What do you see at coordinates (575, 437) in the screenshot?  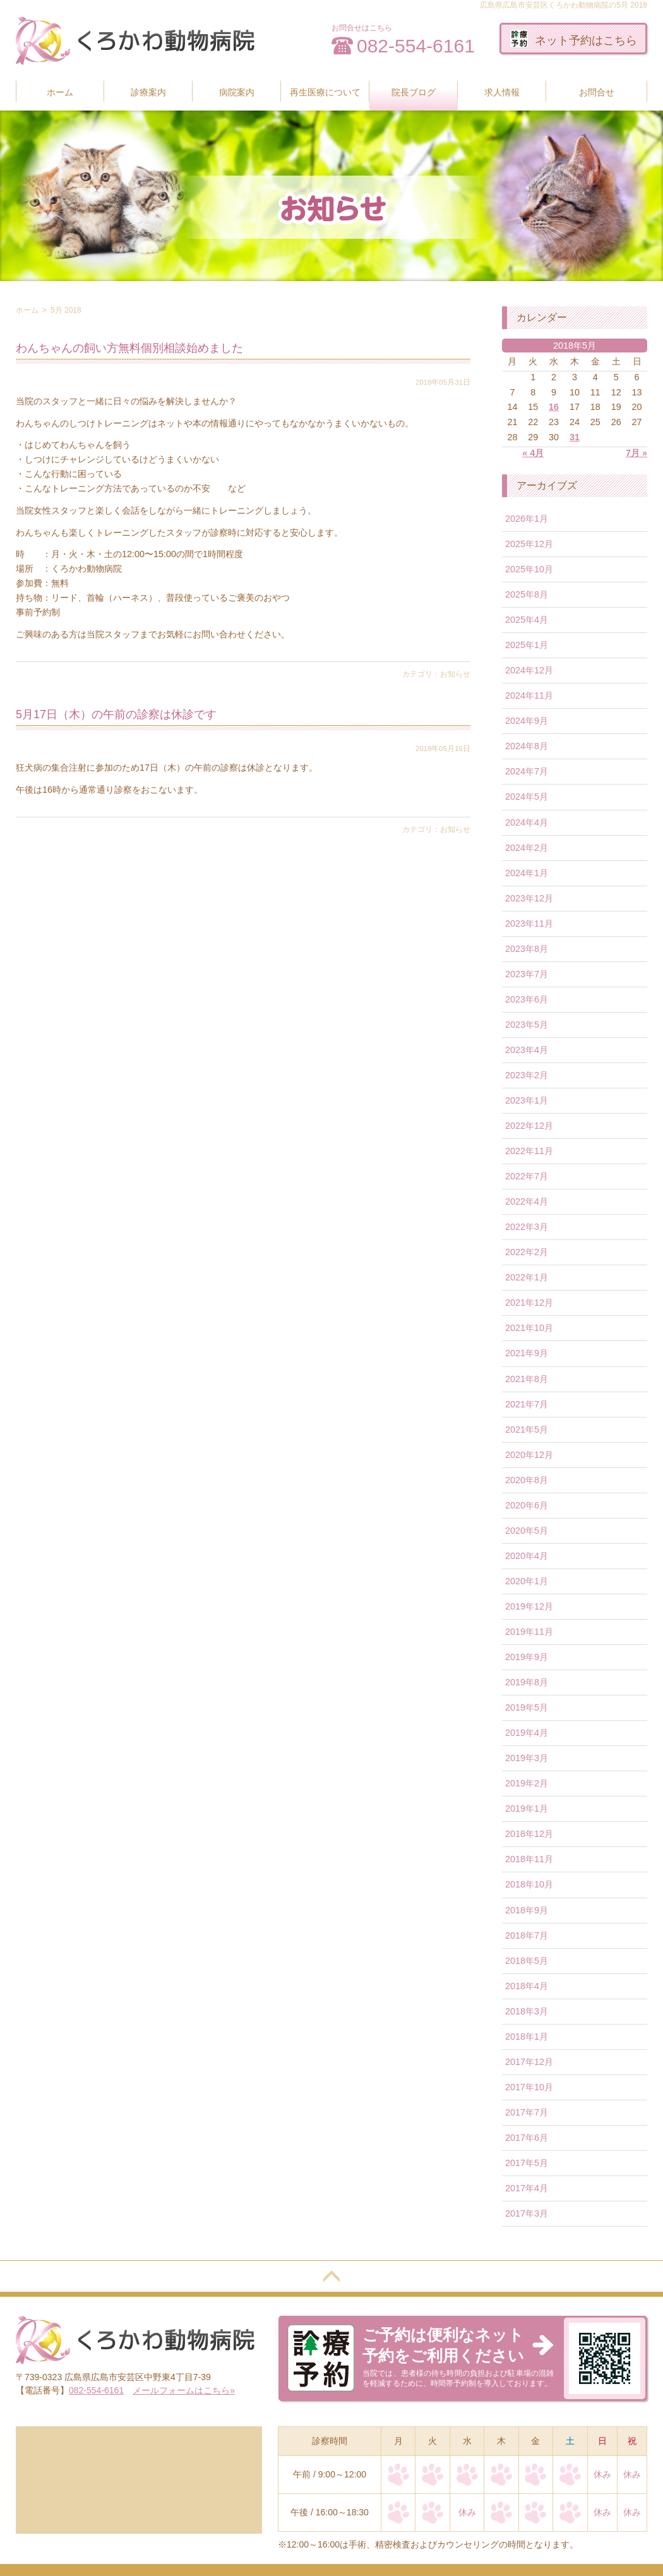 I see `31` at bounding box center [575, 437].